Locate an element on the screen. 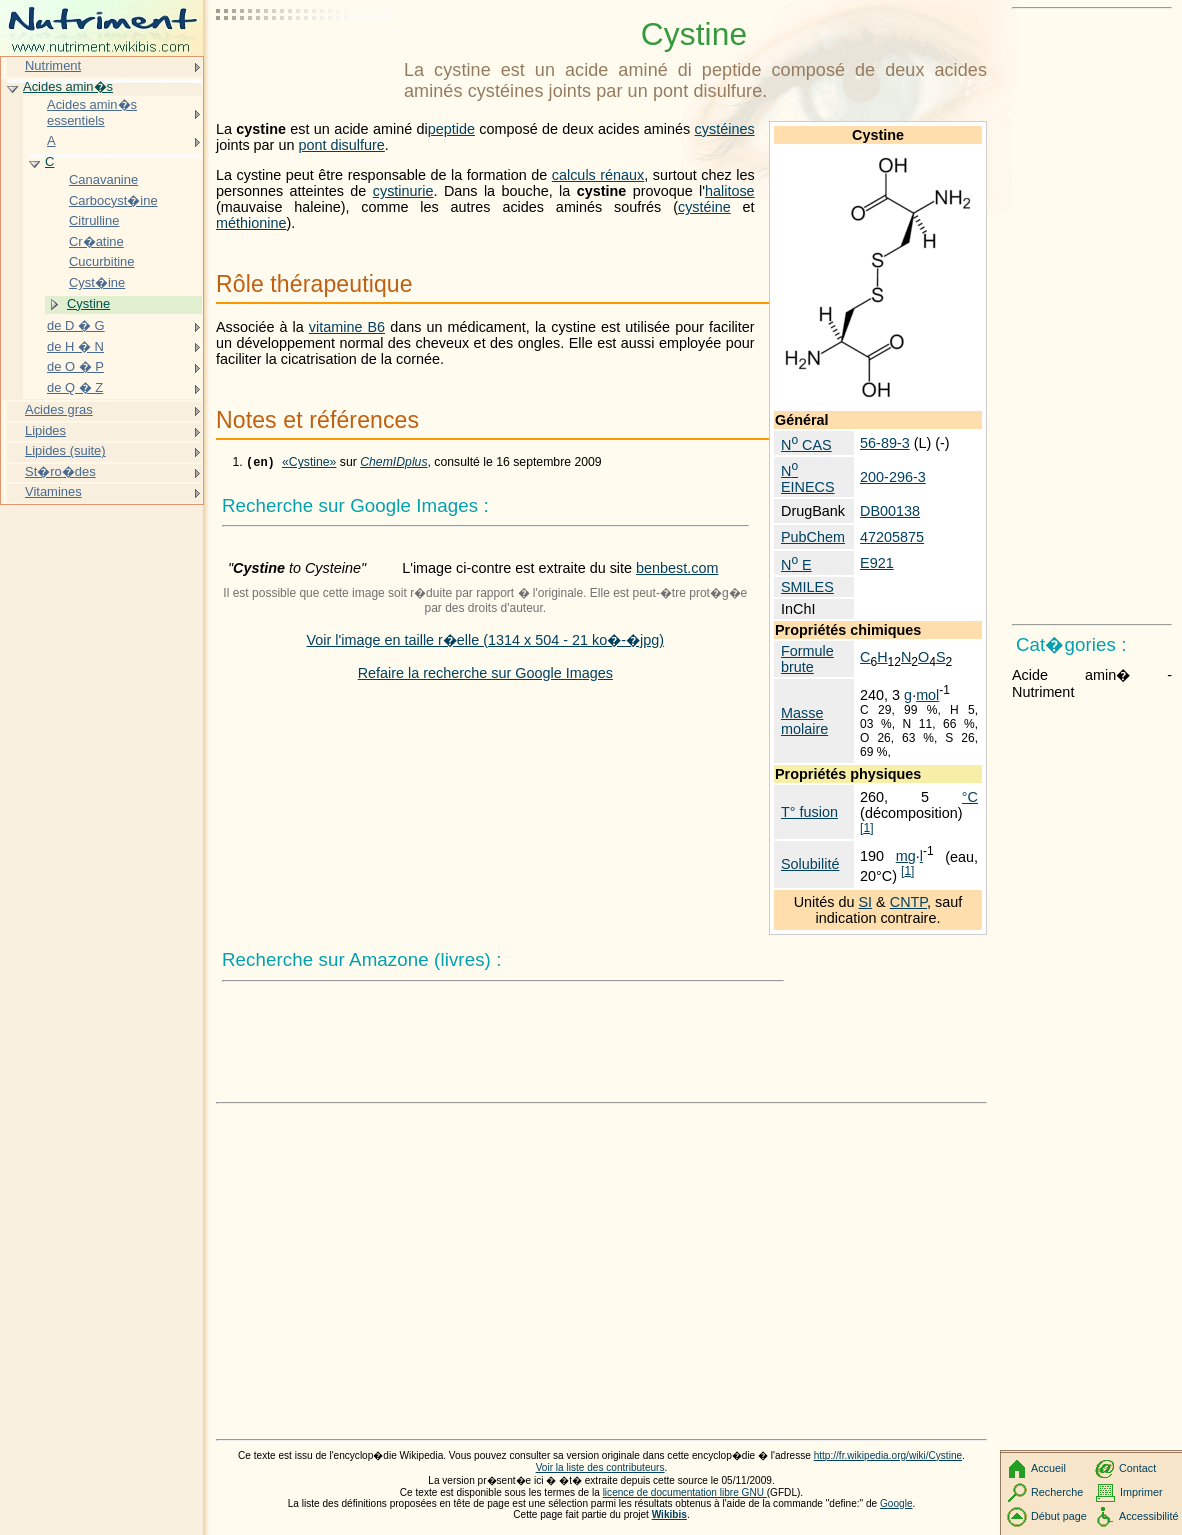 The height and width of the screenshot is (1535, 1182). Solubilité is located at coordinates (810, 864).